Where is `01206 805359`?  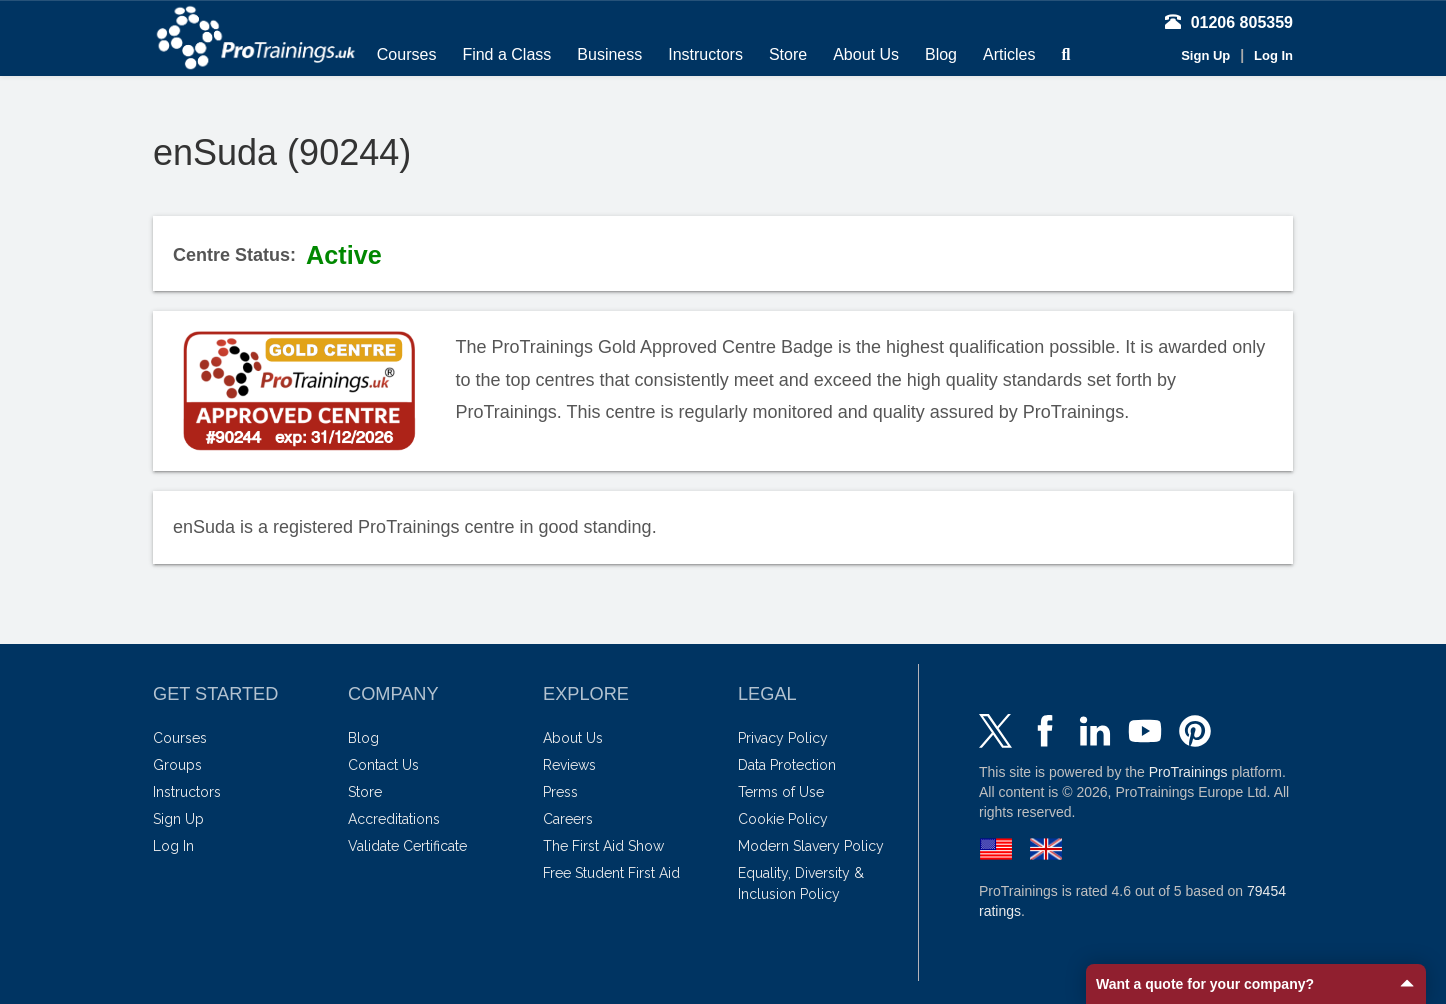
01206 805359 is located at coordinates (1229, 22).